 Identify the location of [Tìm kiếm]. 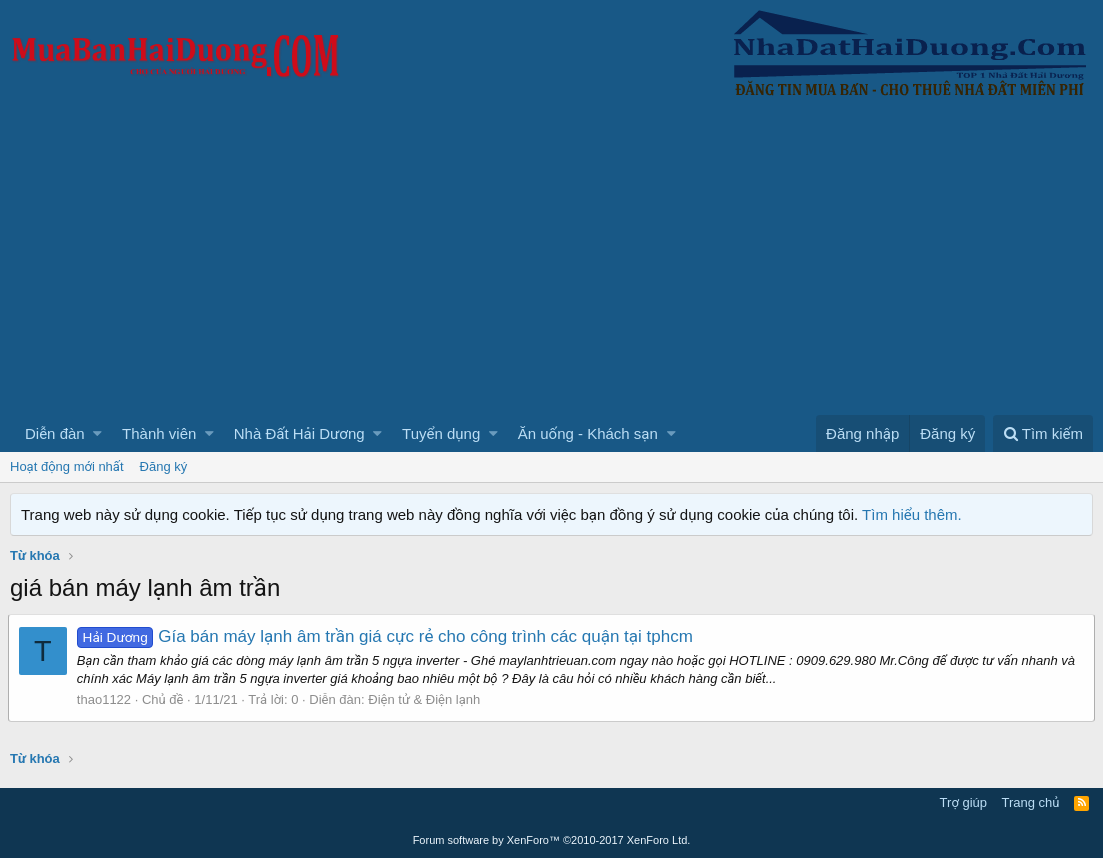
(1043, 433).